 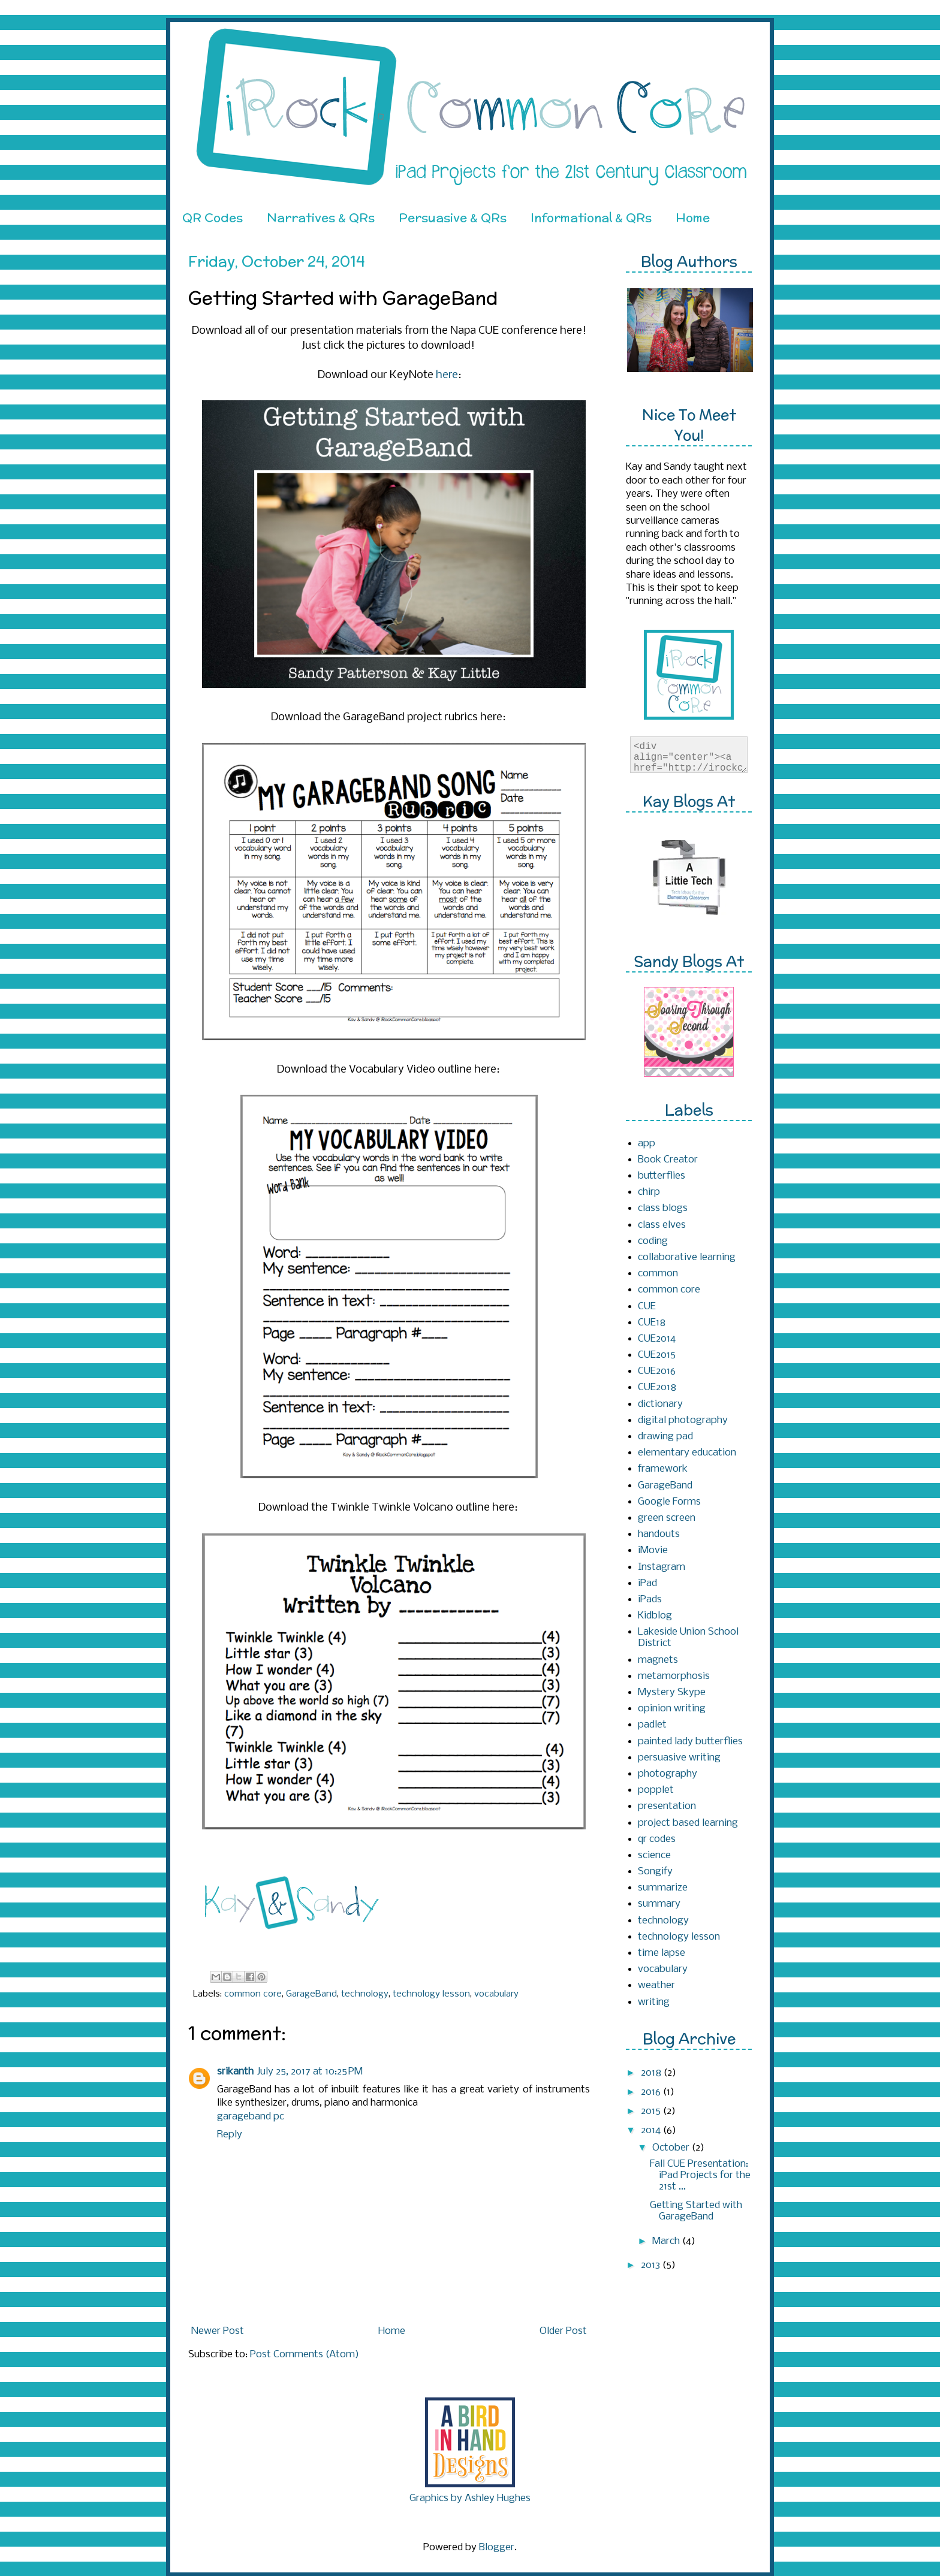 I want to click on handouts, so click(x=659, y=1534).